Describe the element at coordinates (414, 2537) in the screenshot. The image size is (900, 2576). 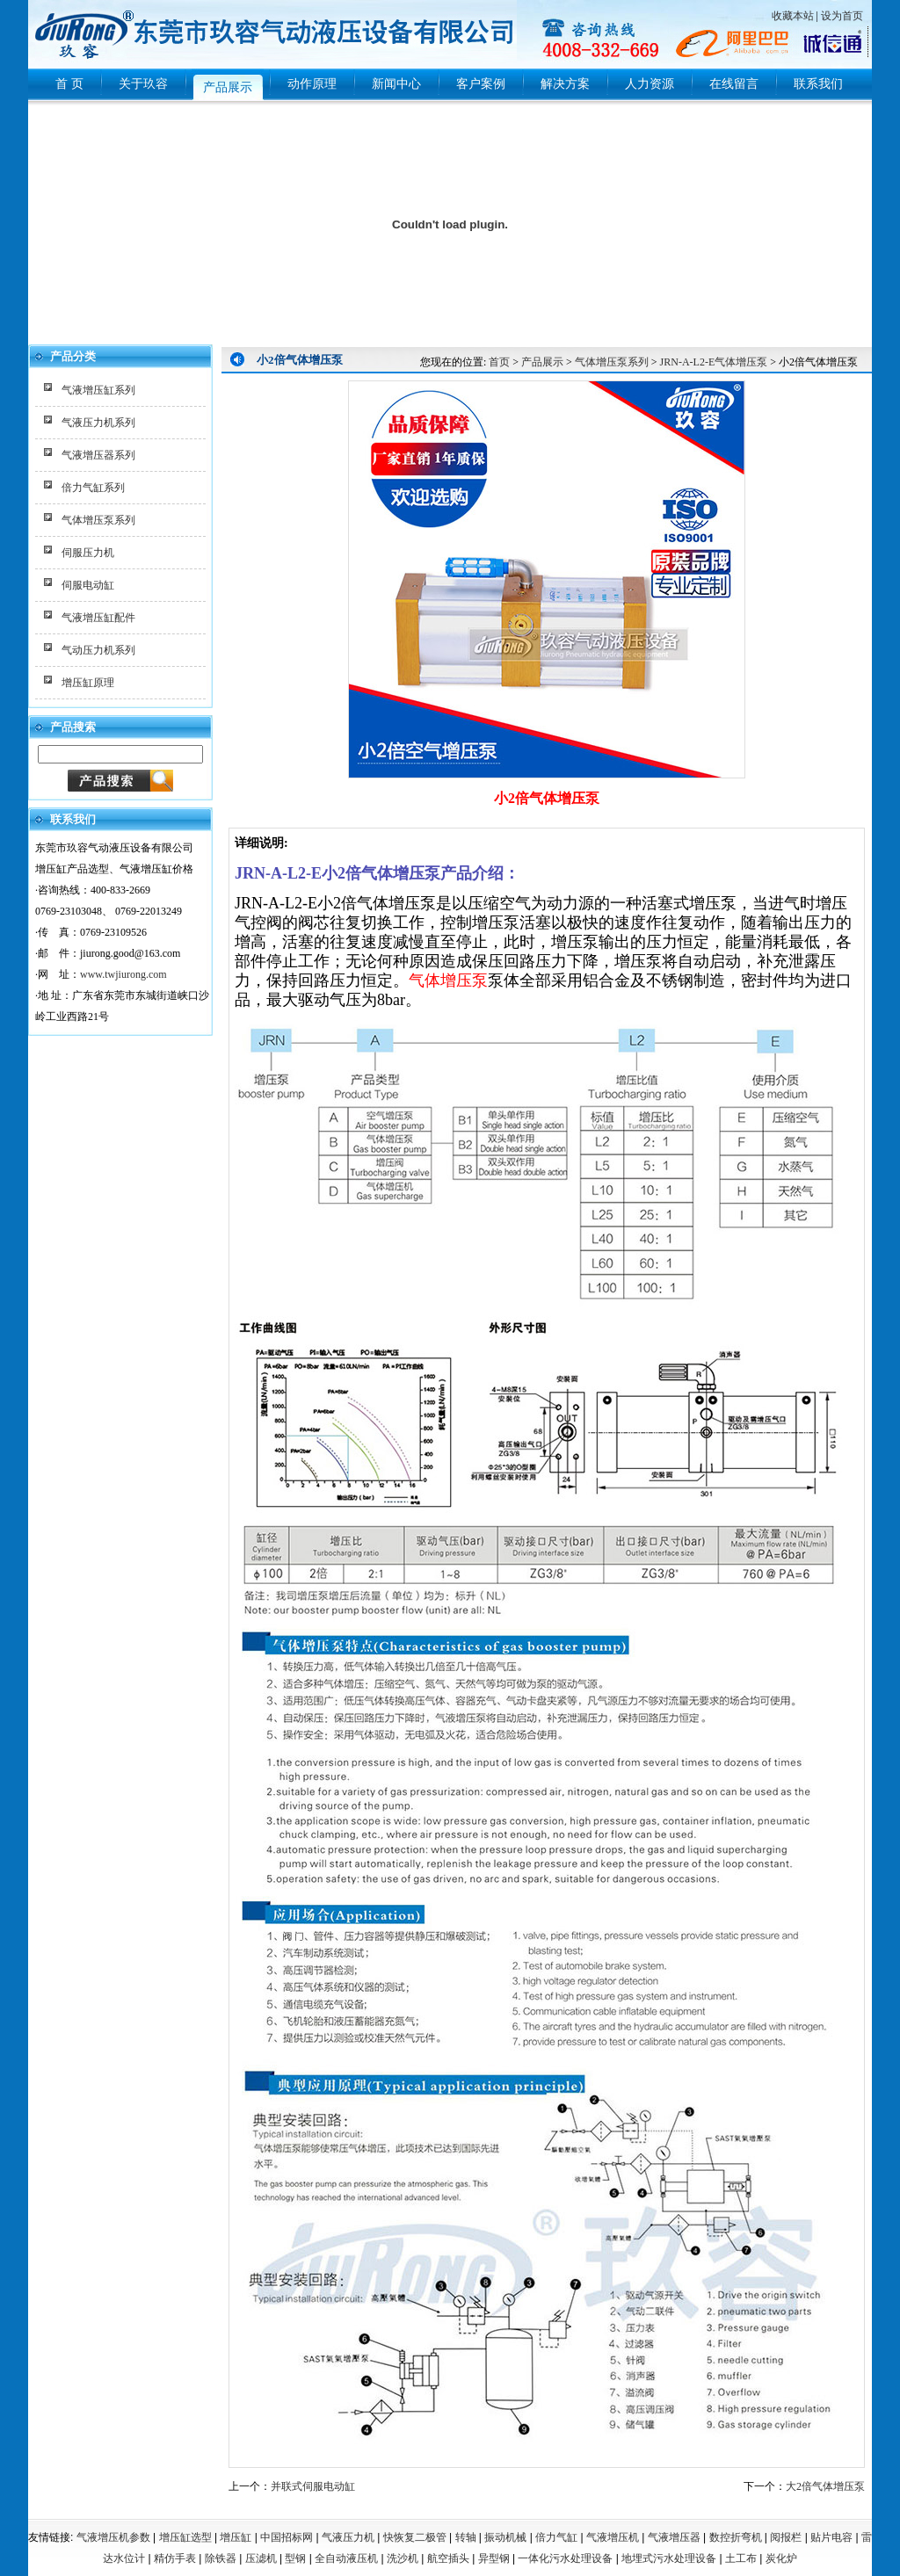
I see `快恢复二极管` at that location.